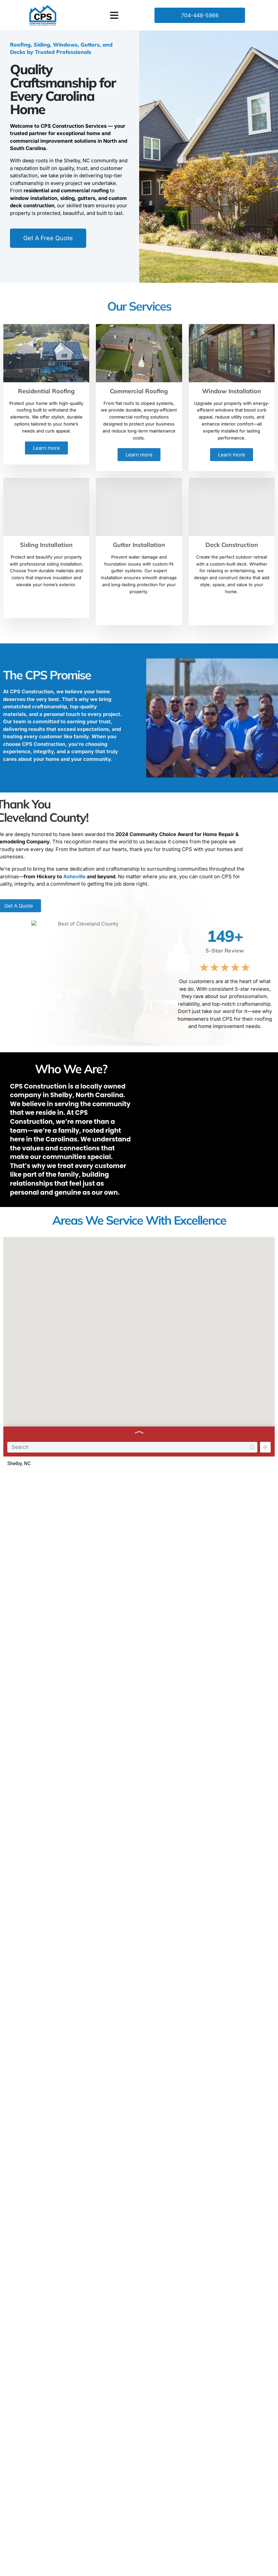 This screenshot has width=278, height=2576. Describe the element at coordinates (114, 15) in the screenshot. I see `[button]` at that location.